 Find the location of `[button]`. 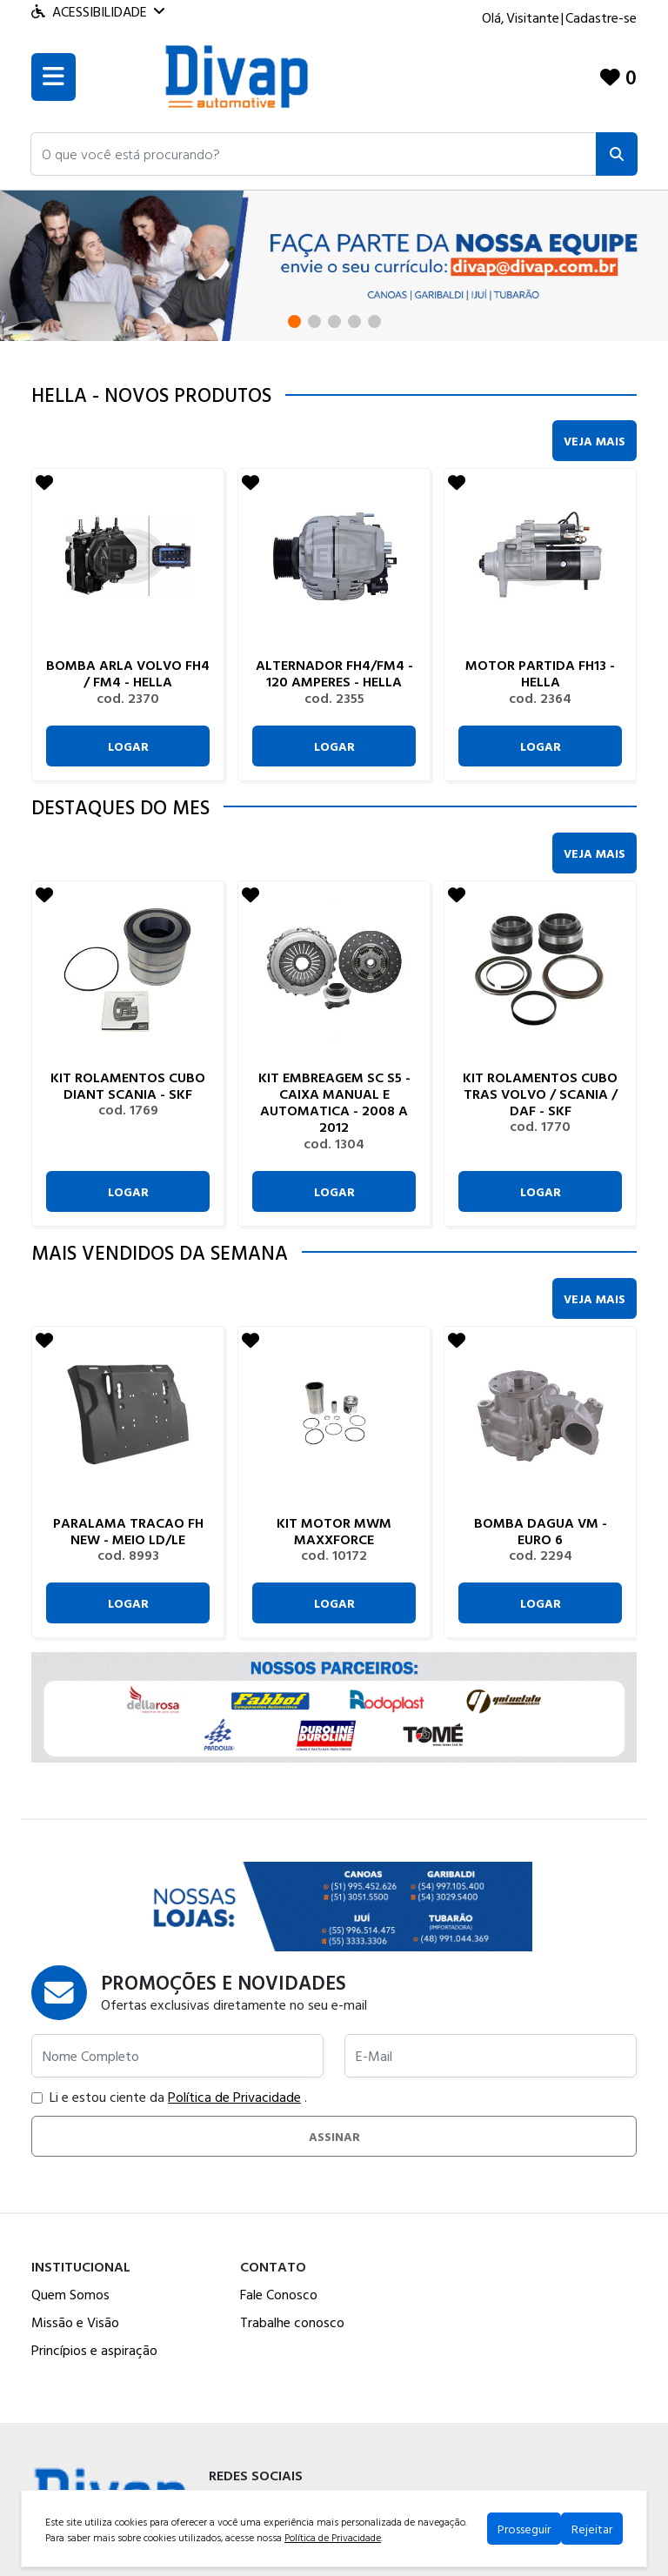

[button] is located at coordinates (313, 154).